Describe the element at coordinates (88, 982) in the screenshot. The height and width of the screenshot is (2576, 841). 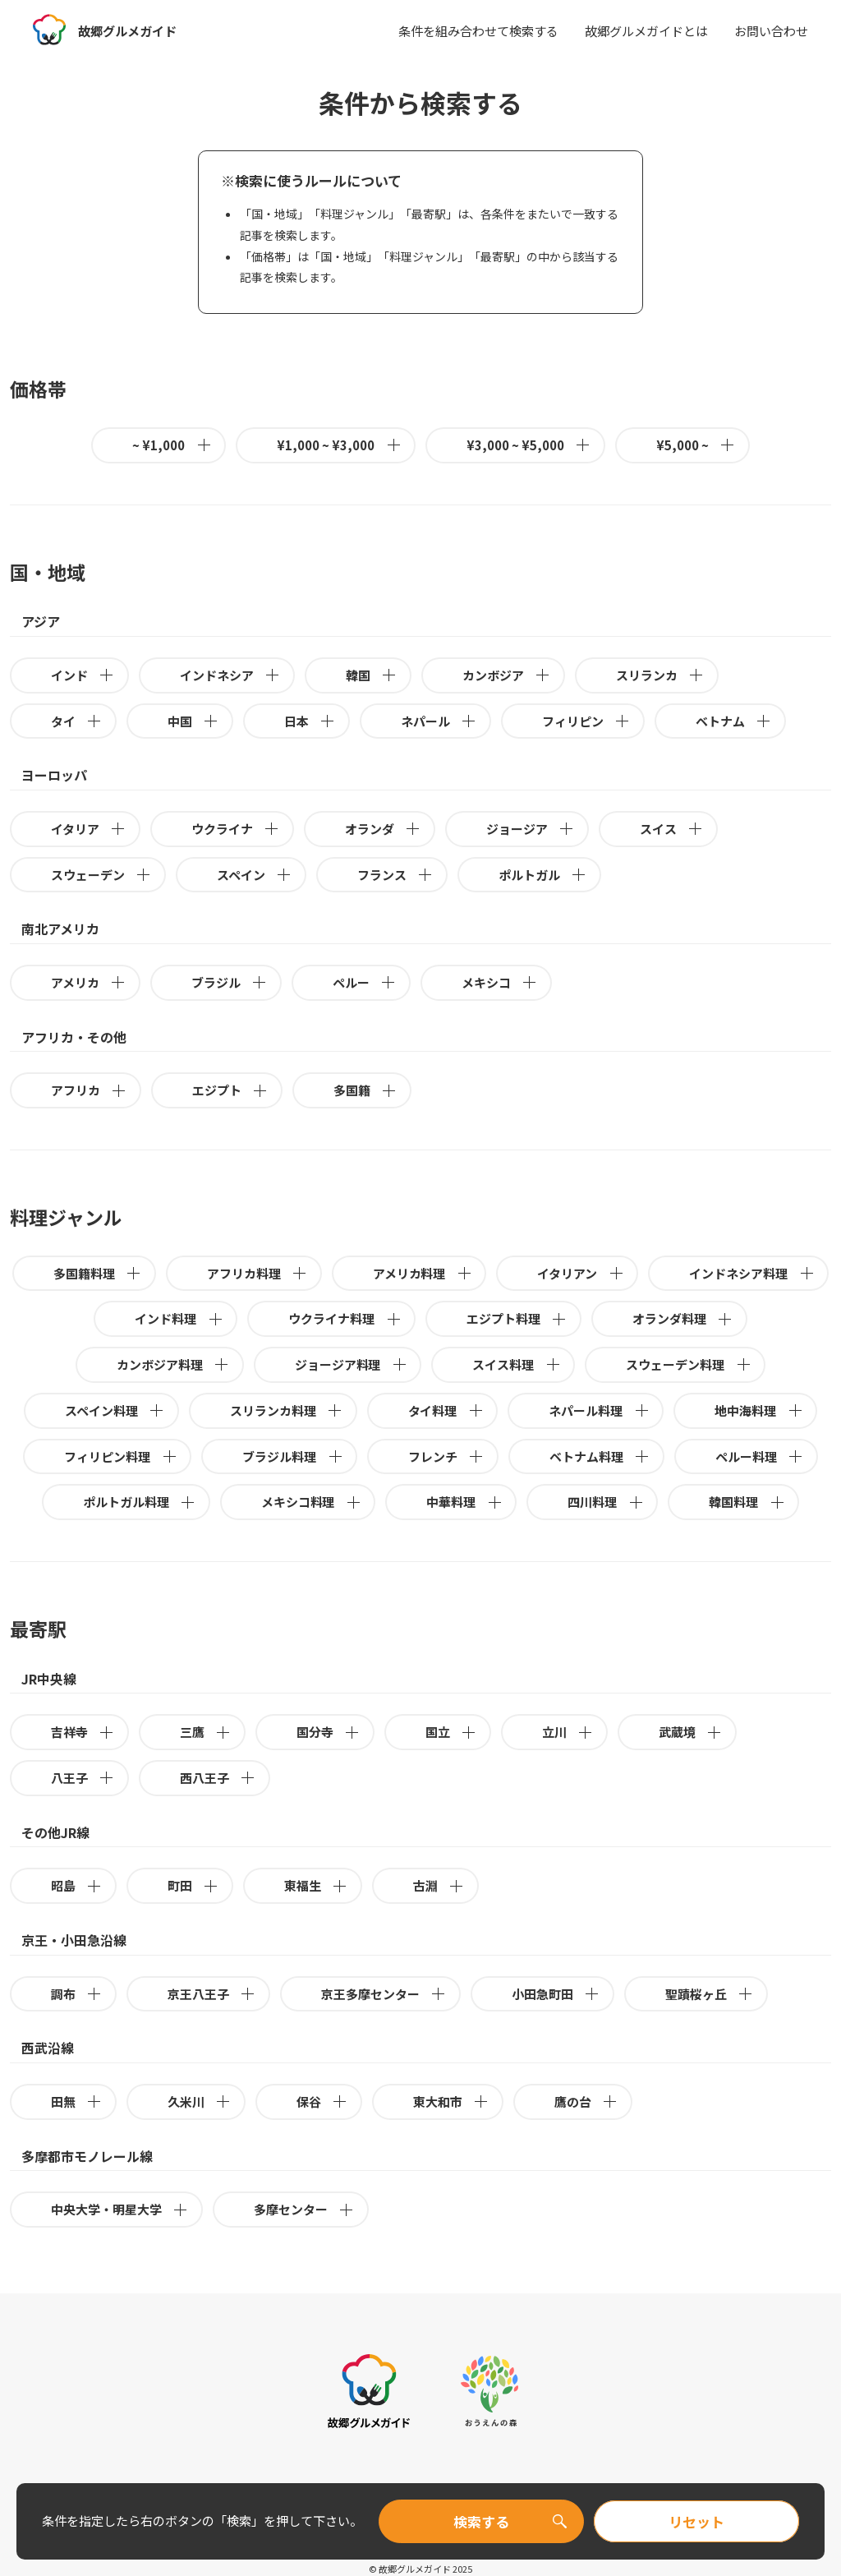
I see `アメリカ` at that location.